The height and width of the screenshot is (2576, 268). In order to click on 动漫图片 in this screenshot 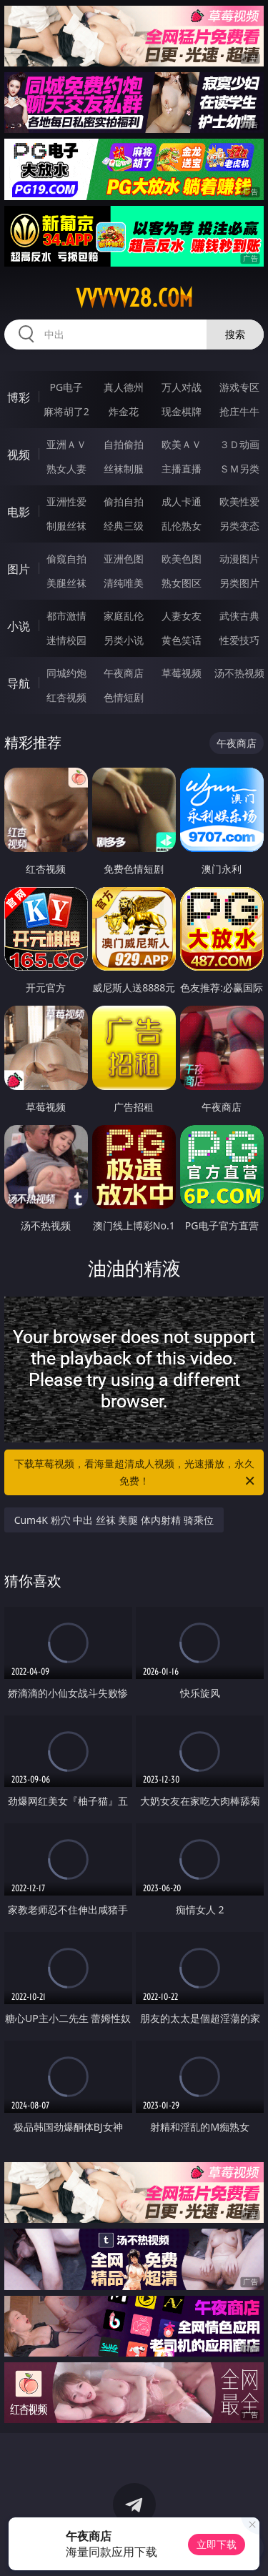, I will do `click(239, 558)`.